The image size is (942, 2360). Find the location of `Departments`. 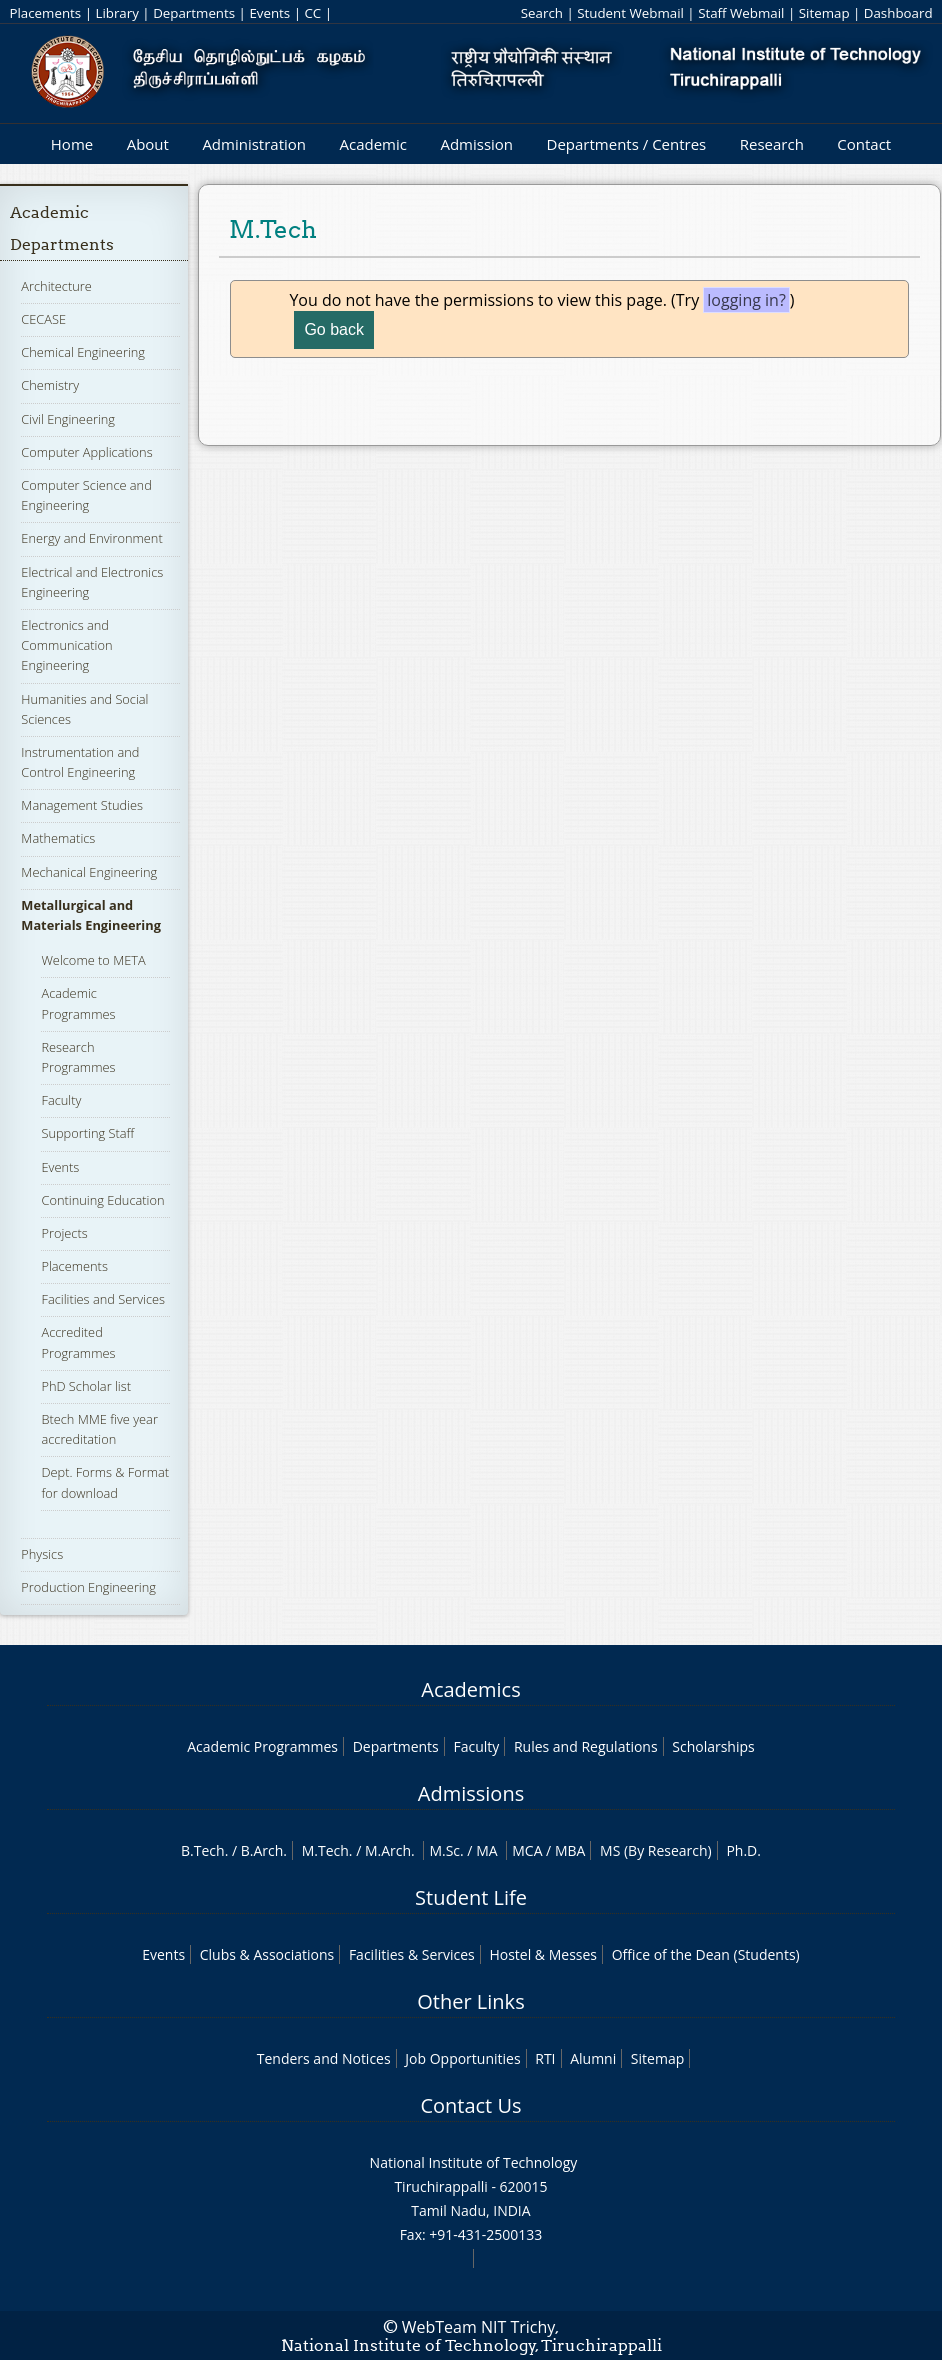

Departments is located at coordinates (194, 13).